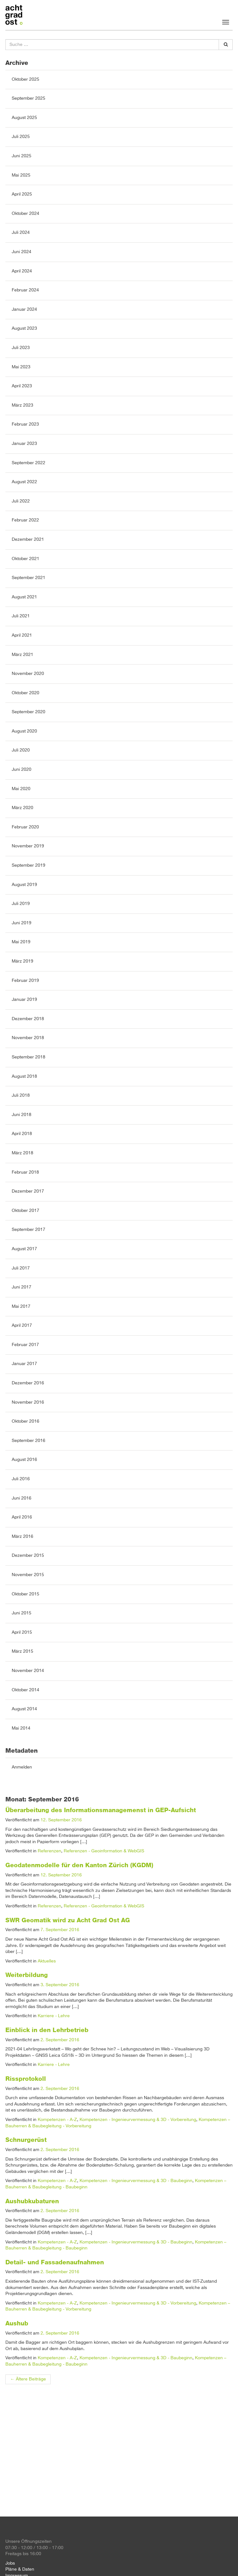 The width and height of the screenshot is (238, 2576). What do you see at coordinates (28, 578) in the screenshot?
I see `September 2021` at bounding box center [28, 578].